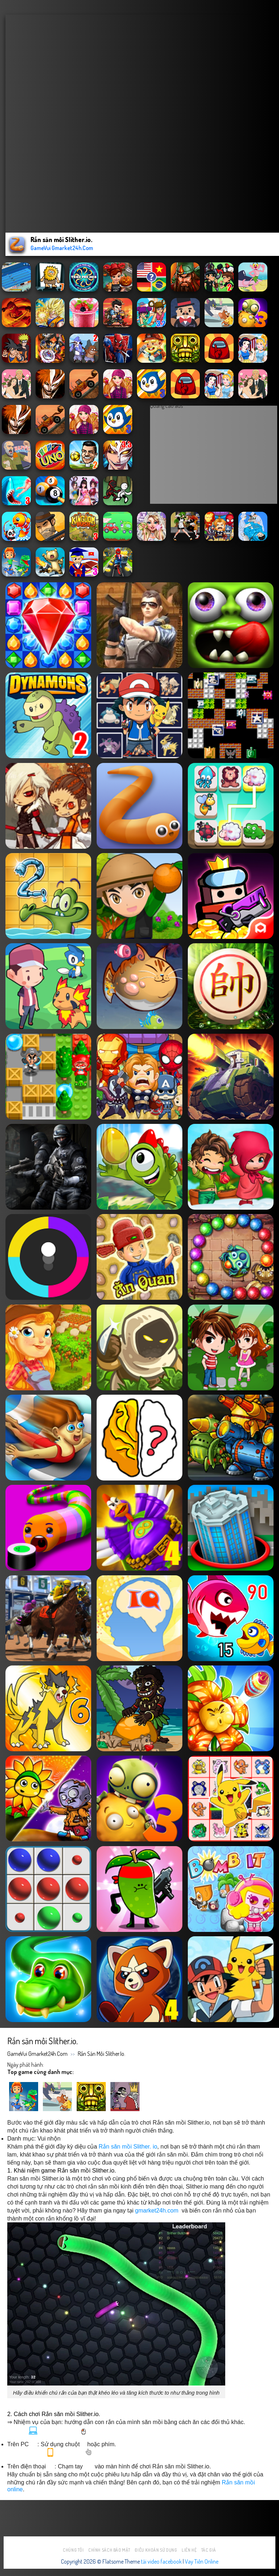 This screenshot has height=2576, width=279. I want to click on Rắn săn mồi Slither.io., so click(101, 2053).